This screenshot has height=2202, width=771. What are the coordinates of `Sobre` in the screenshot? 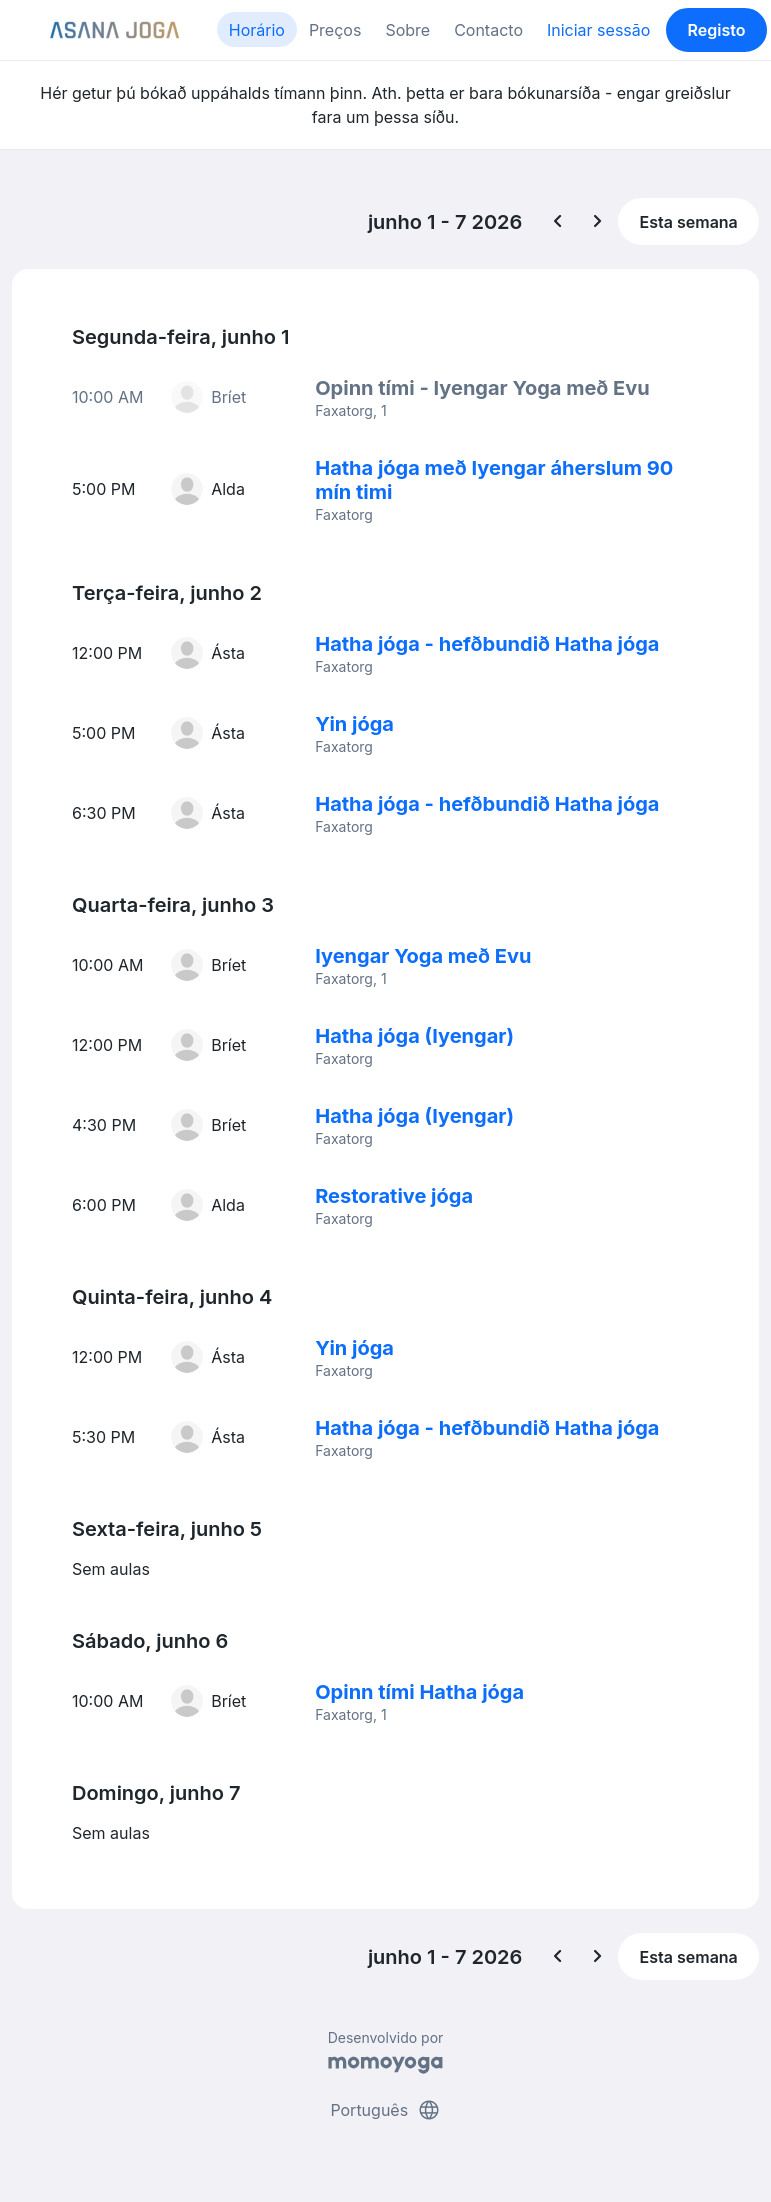 It's located at (407, 30).